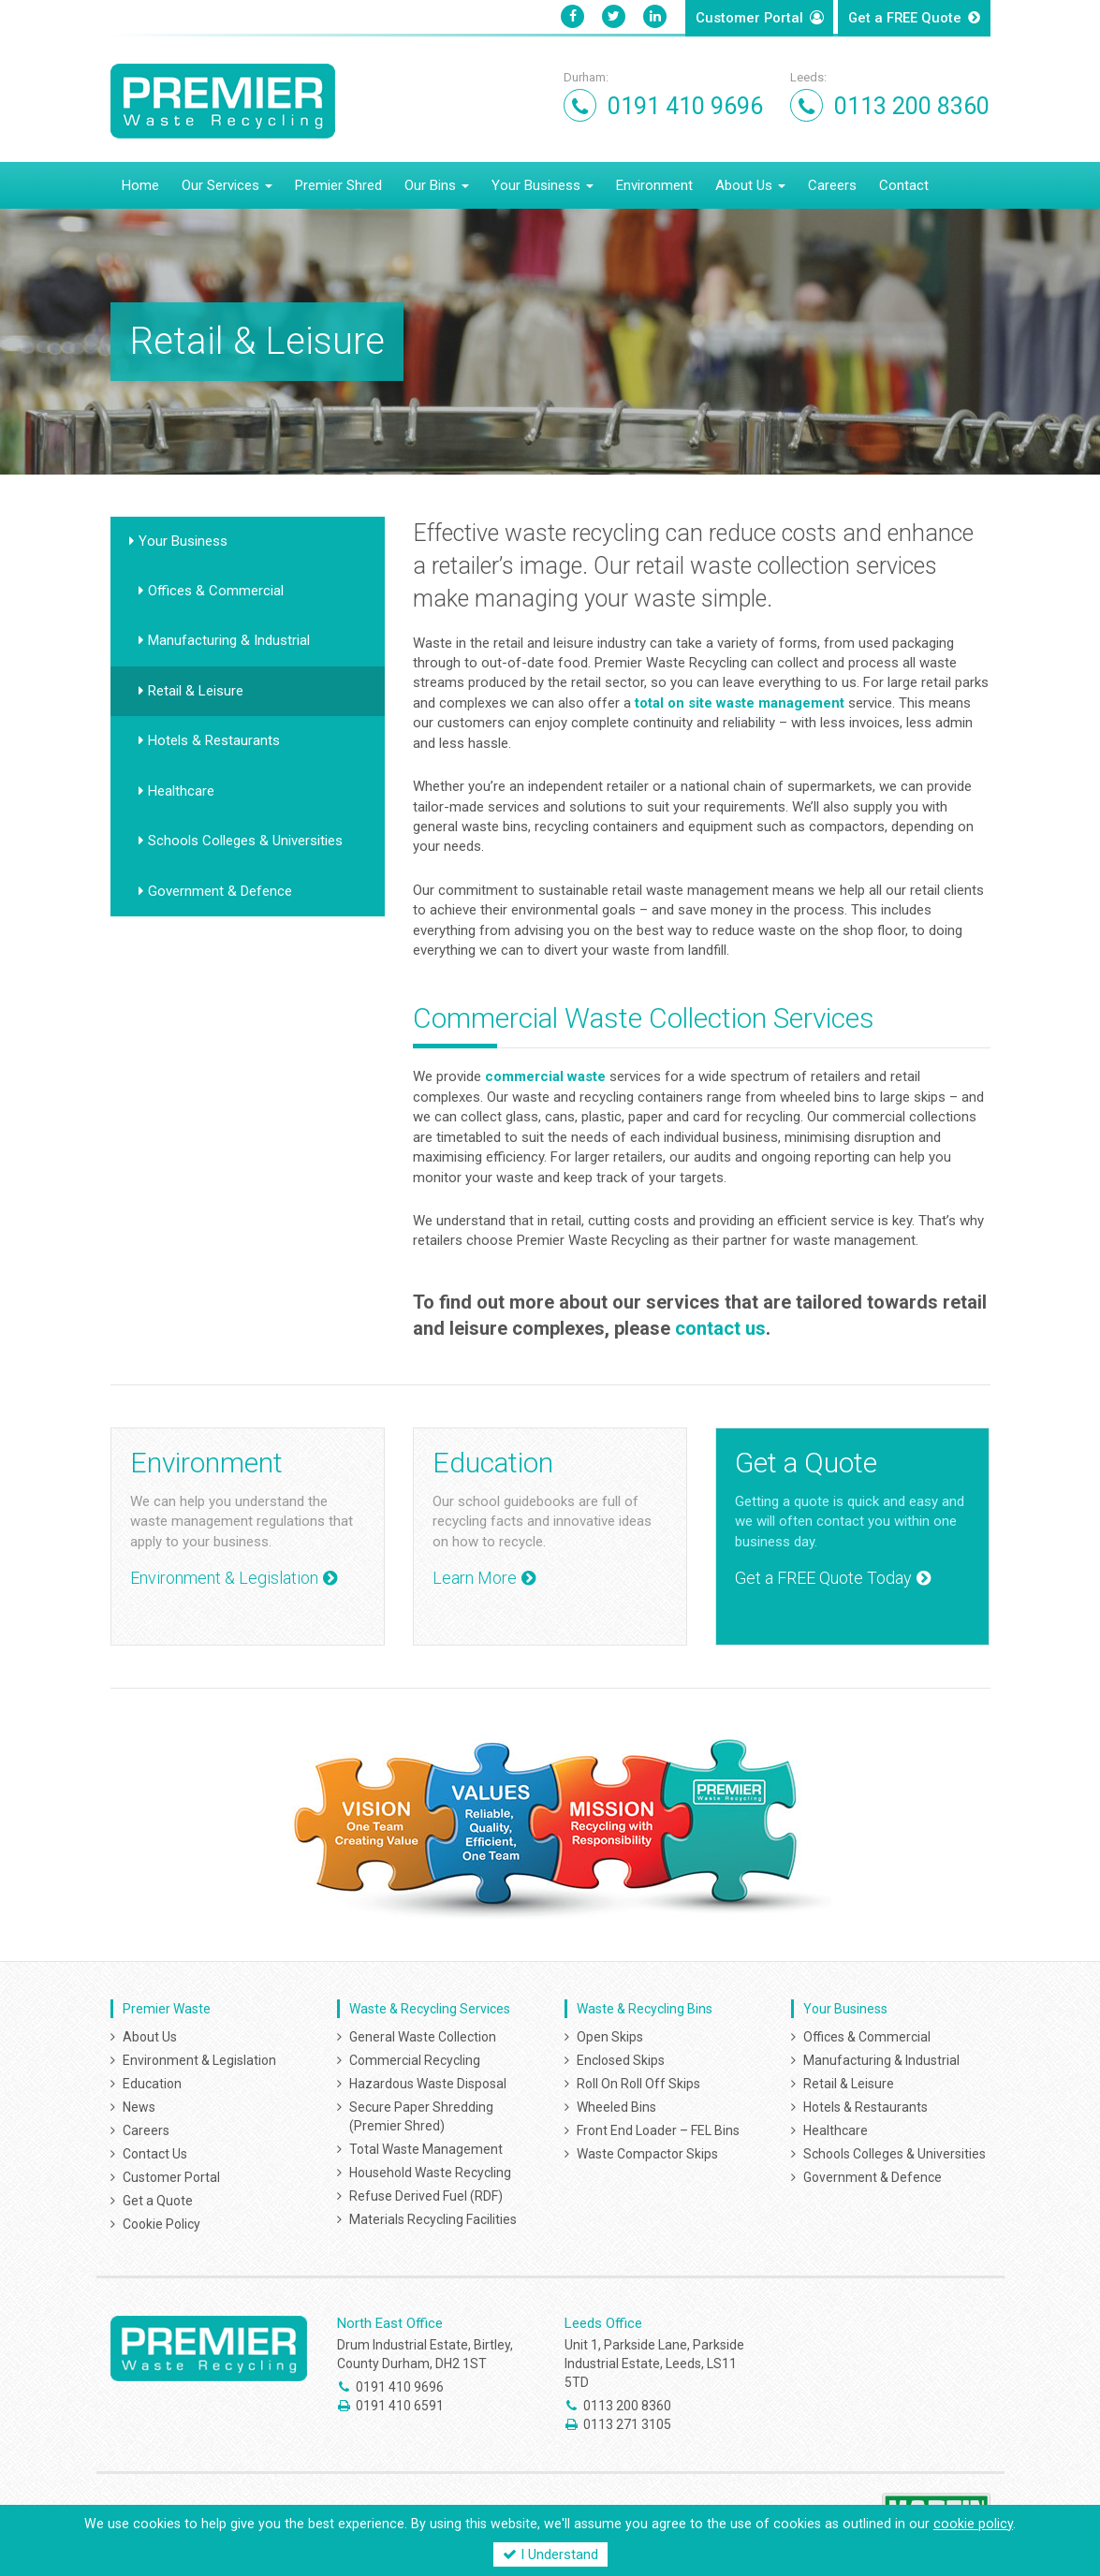 This screenshot has width=1100, height=2576. Describe the element at coordinates (245, 838) in the screenshot. I see `Schools Colleges & Universities` at that location.